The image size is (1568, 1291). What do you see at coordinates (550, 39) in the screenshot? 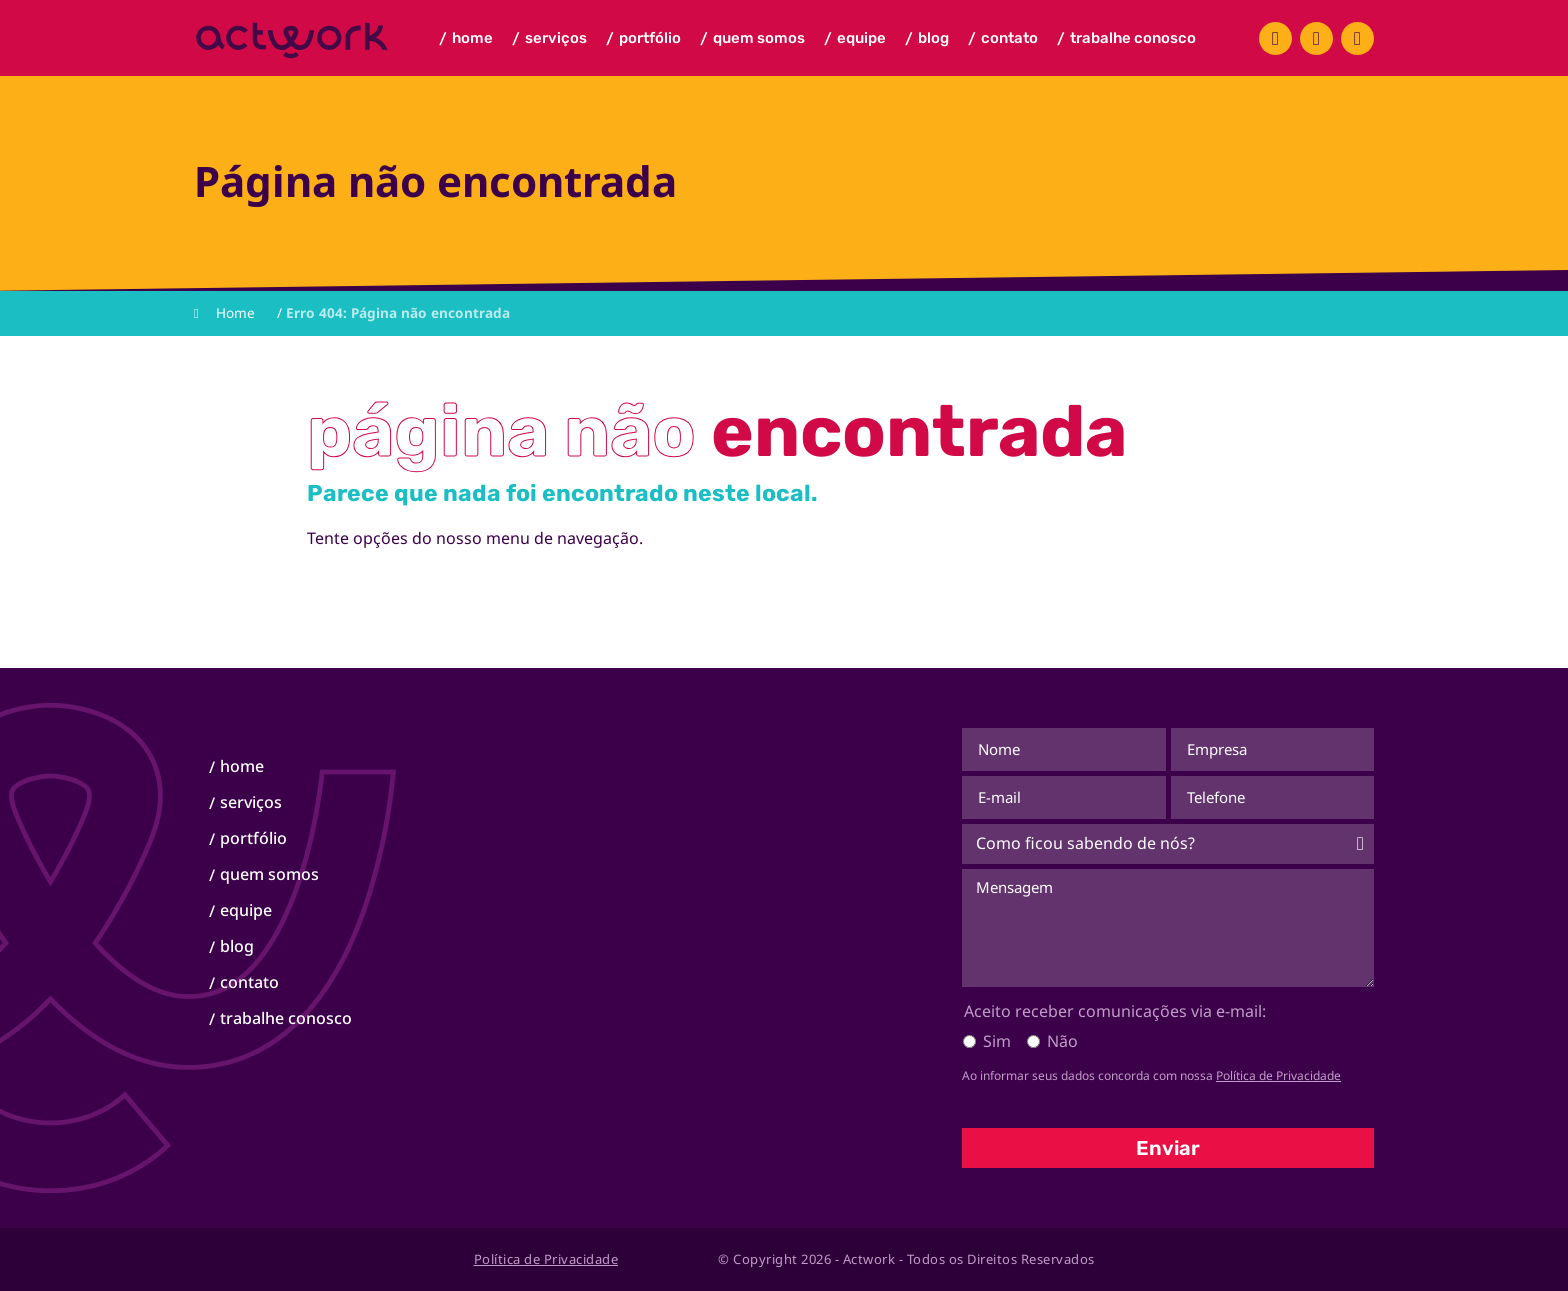
I see `Serviços` at bounding box center [550, 39].